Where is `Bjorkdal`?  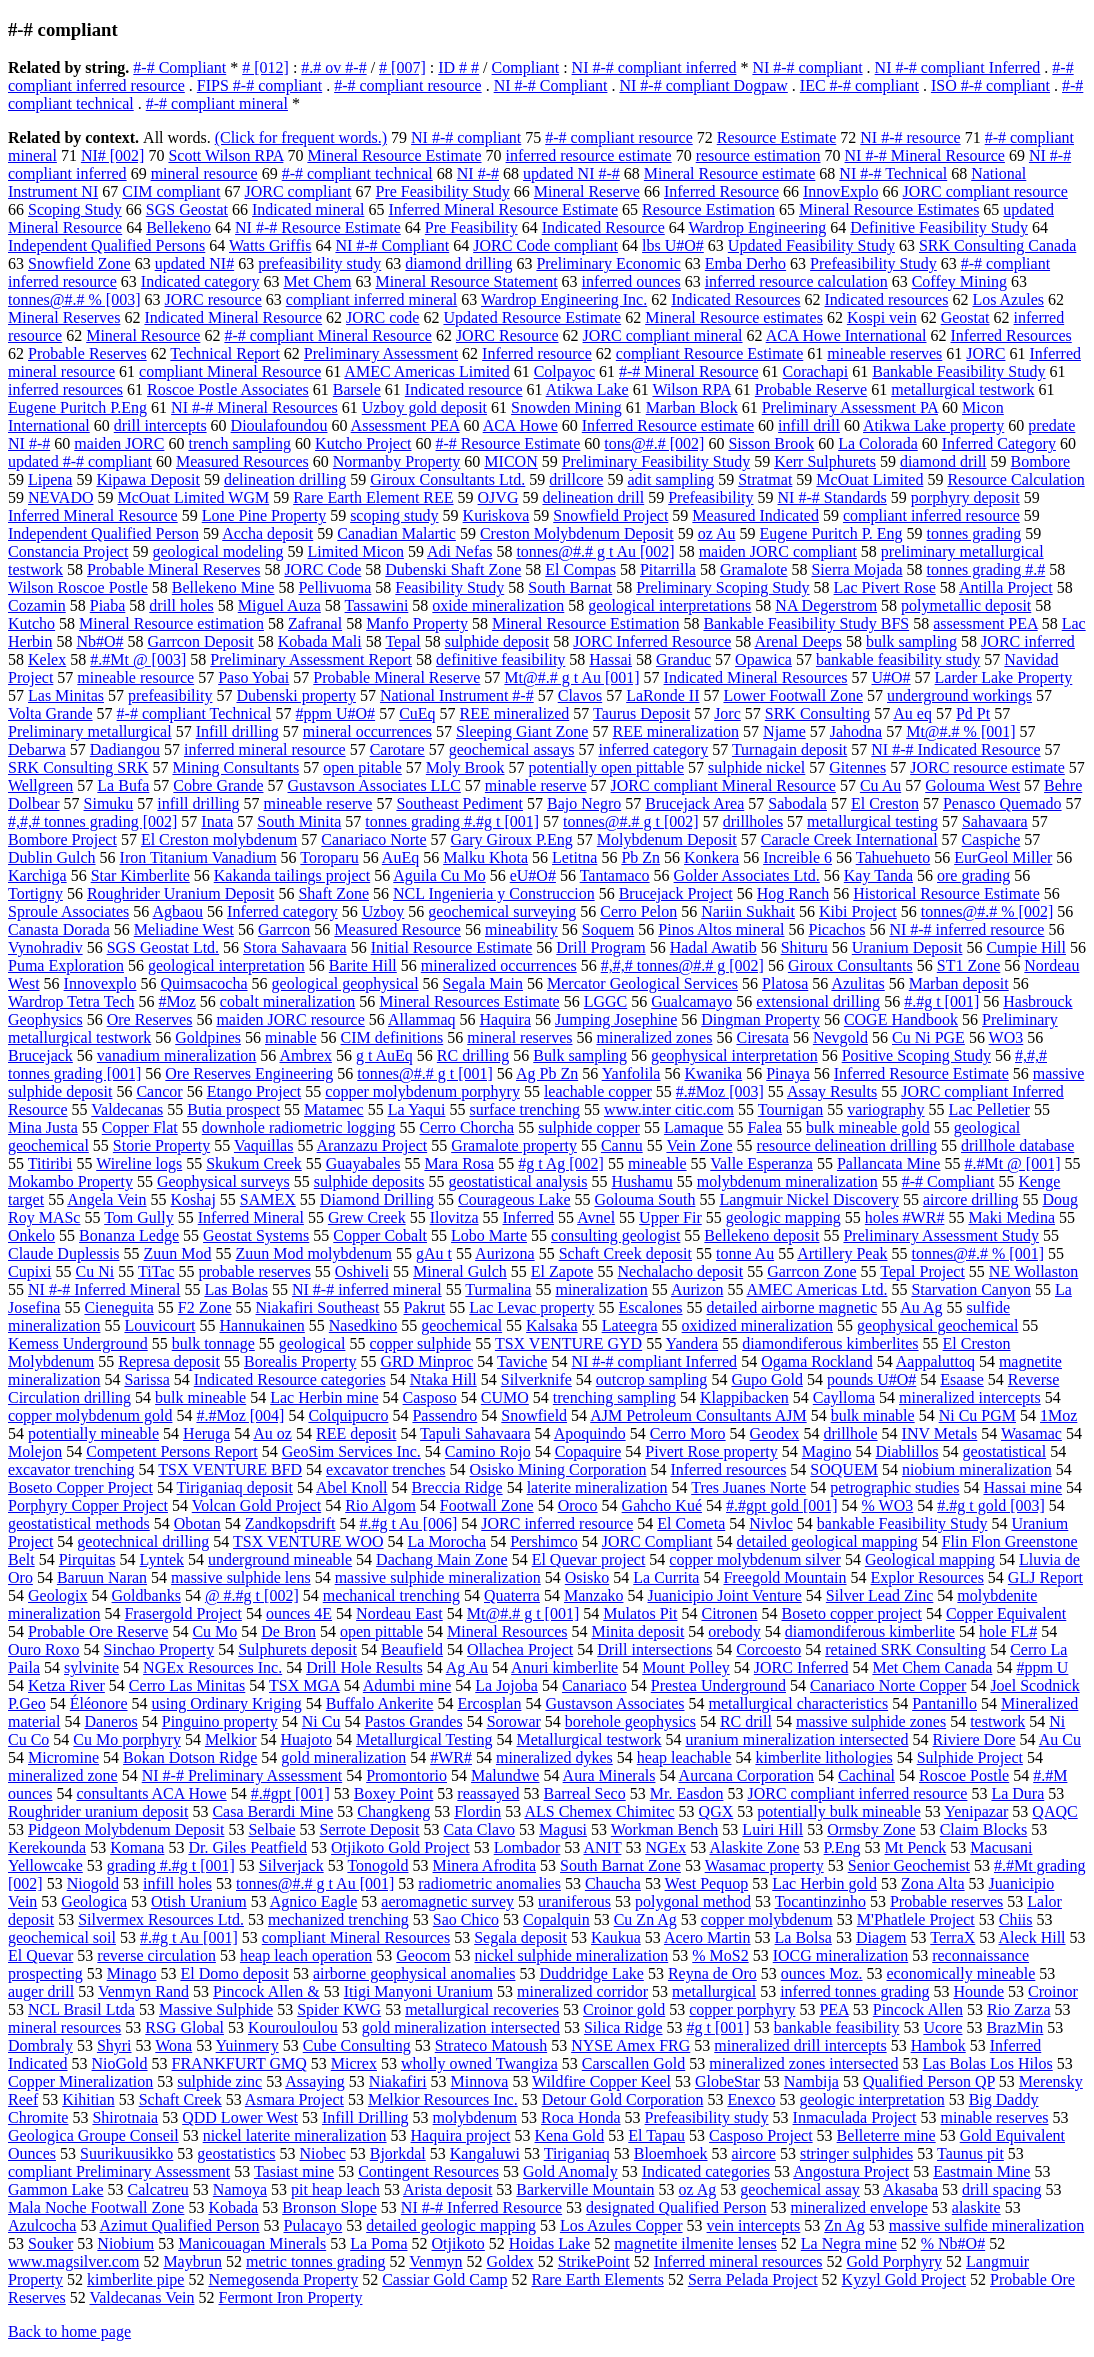 Bjorkdal is located at coordinates (398, 2153).